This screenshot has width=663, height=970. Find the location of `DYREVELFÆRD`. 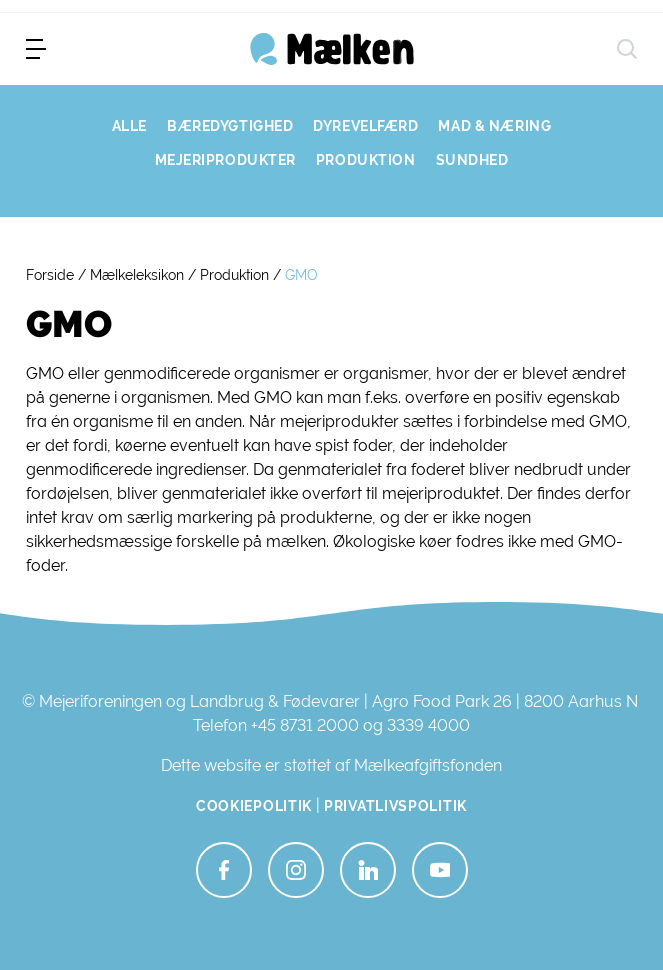

DYREVELFÆRD is located at coordinates (365, 126).